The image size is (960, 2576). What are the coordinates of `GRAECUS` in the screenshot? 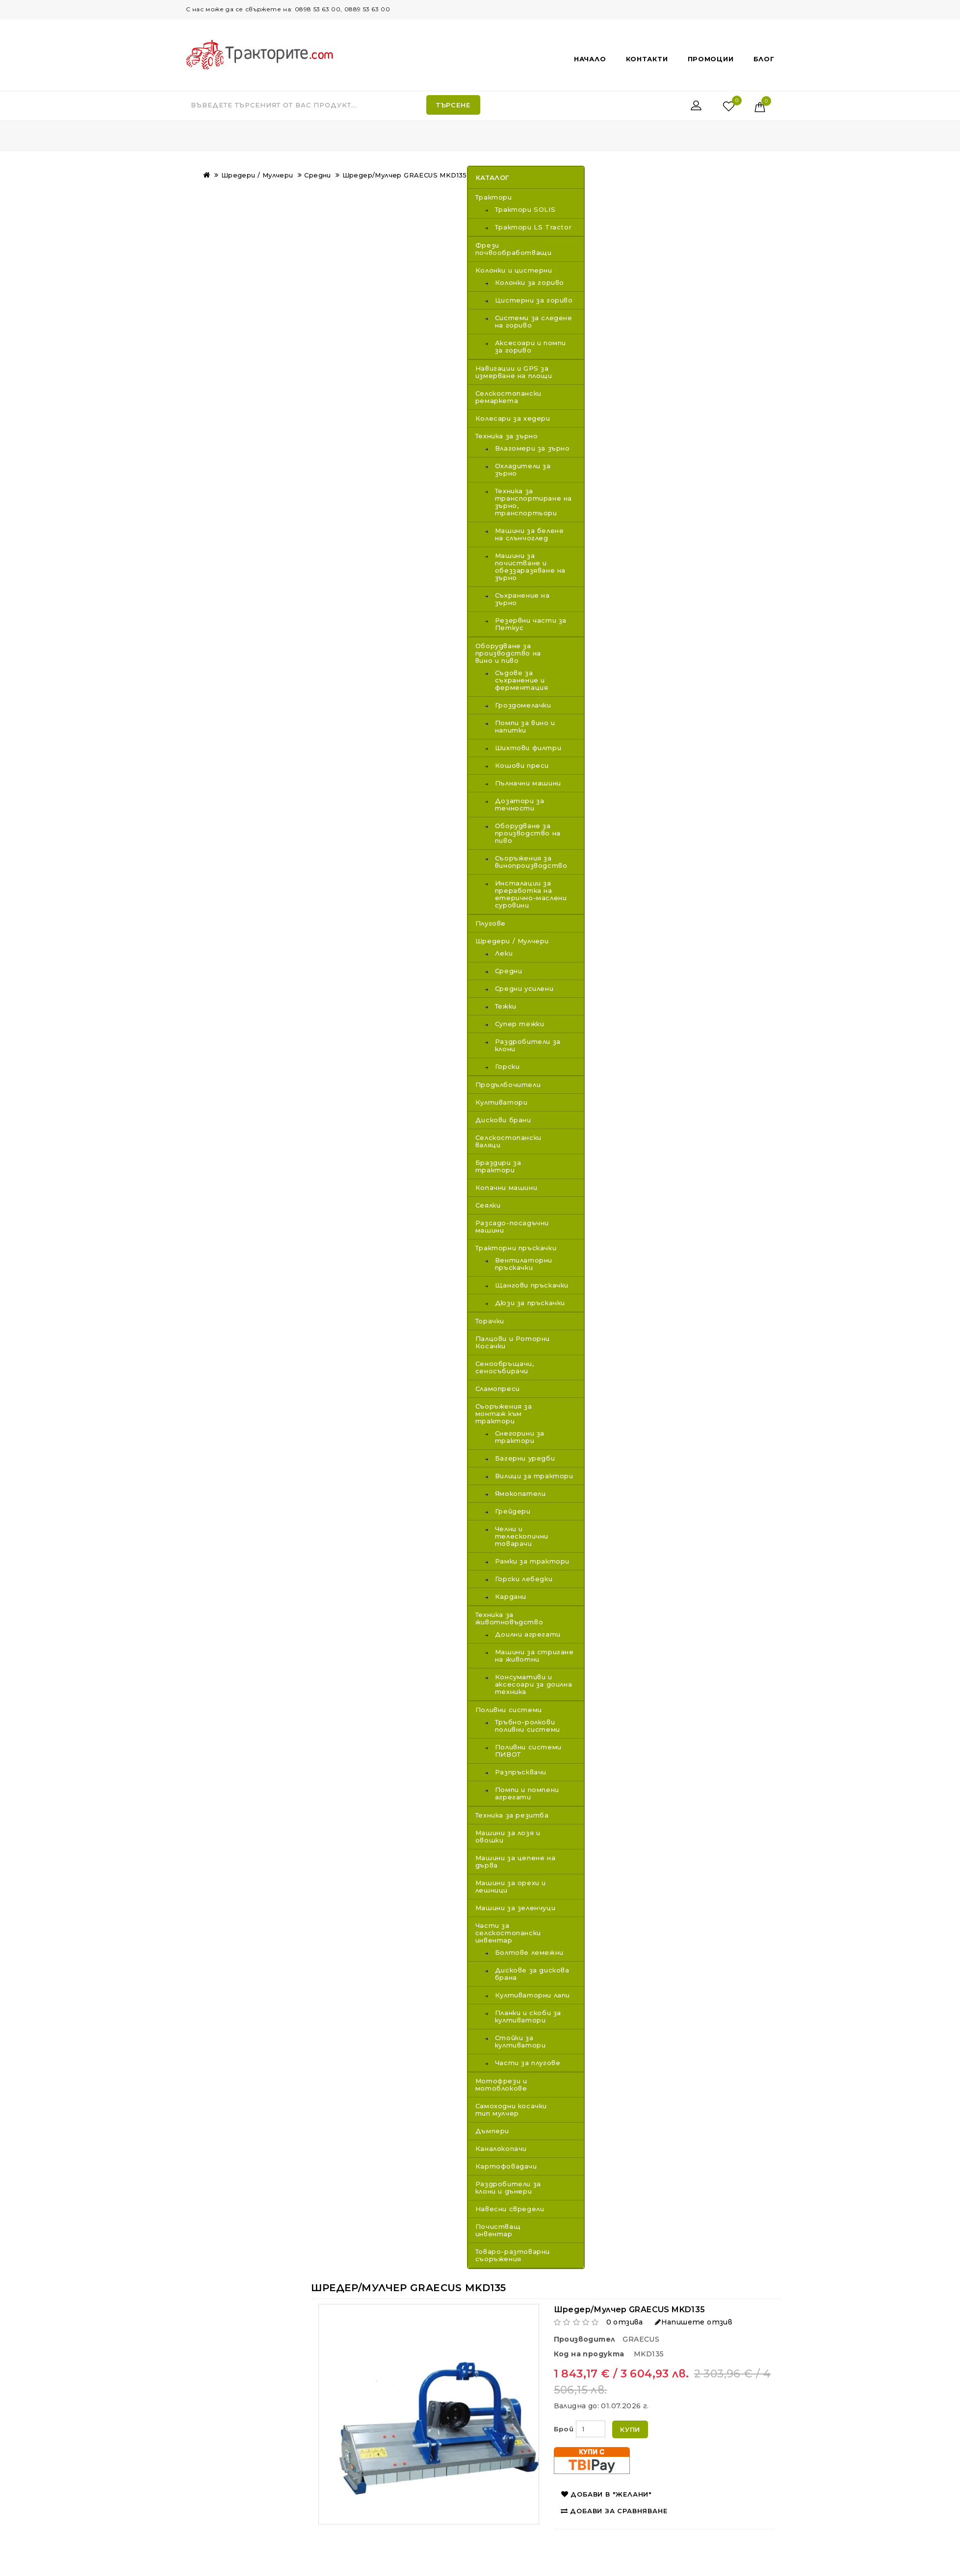 It's located at (641, 2339).